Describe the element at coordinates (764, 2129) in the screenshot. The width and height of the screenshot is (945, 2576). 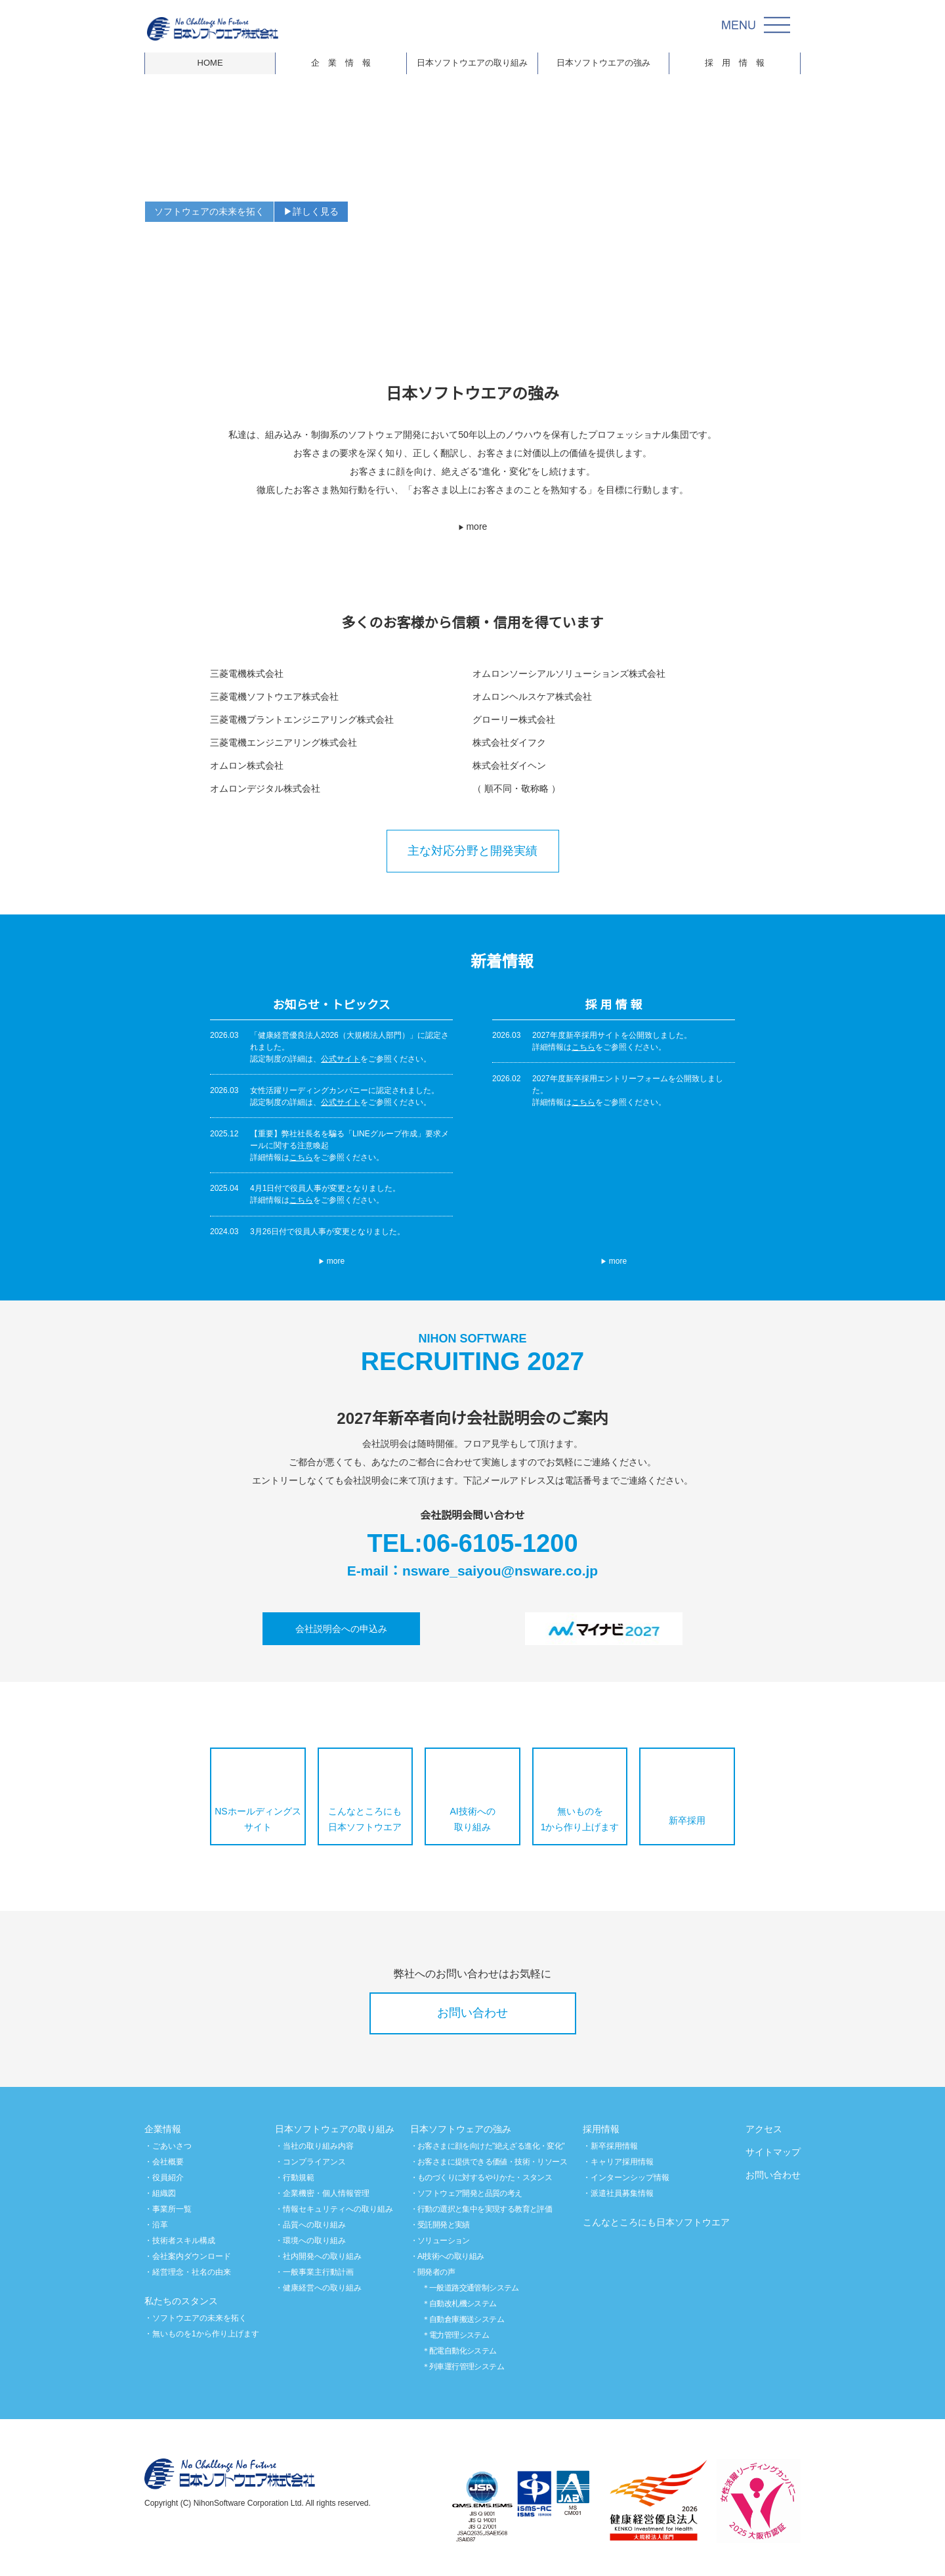
I see `アクセス` at that location.